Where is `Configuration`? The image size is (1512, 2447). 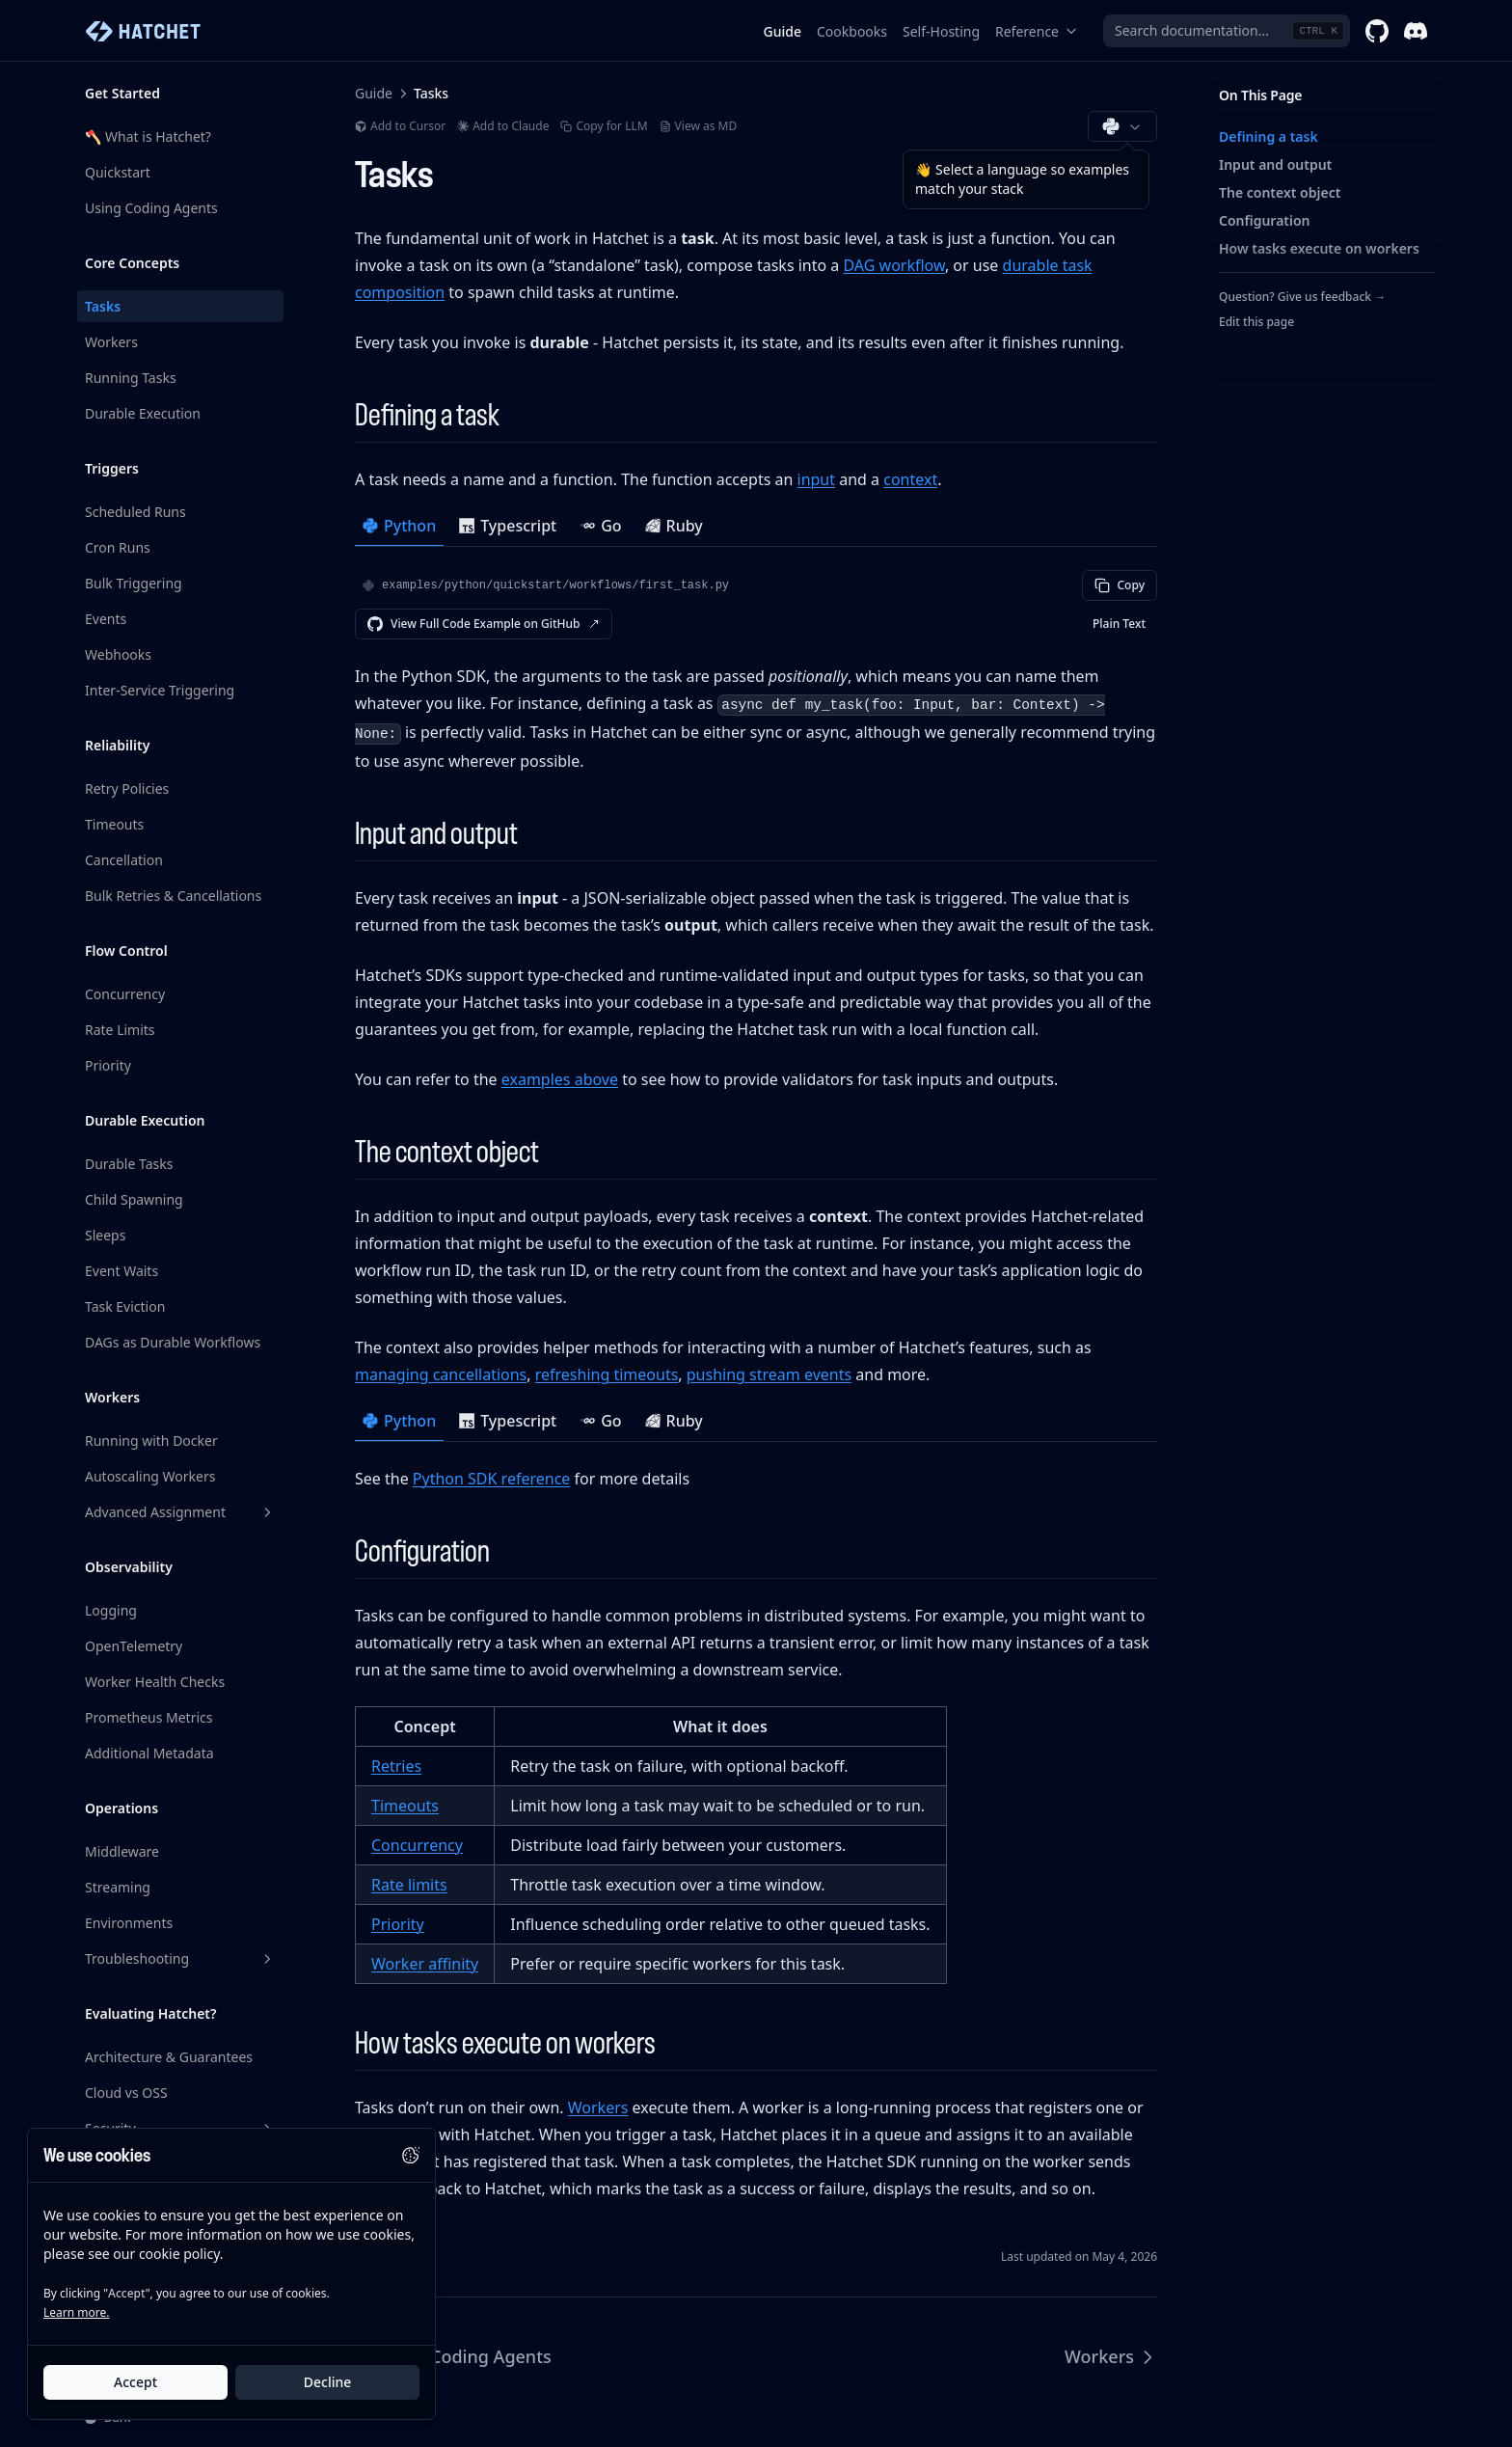
Configuration is located at coordinates (1264, 220).